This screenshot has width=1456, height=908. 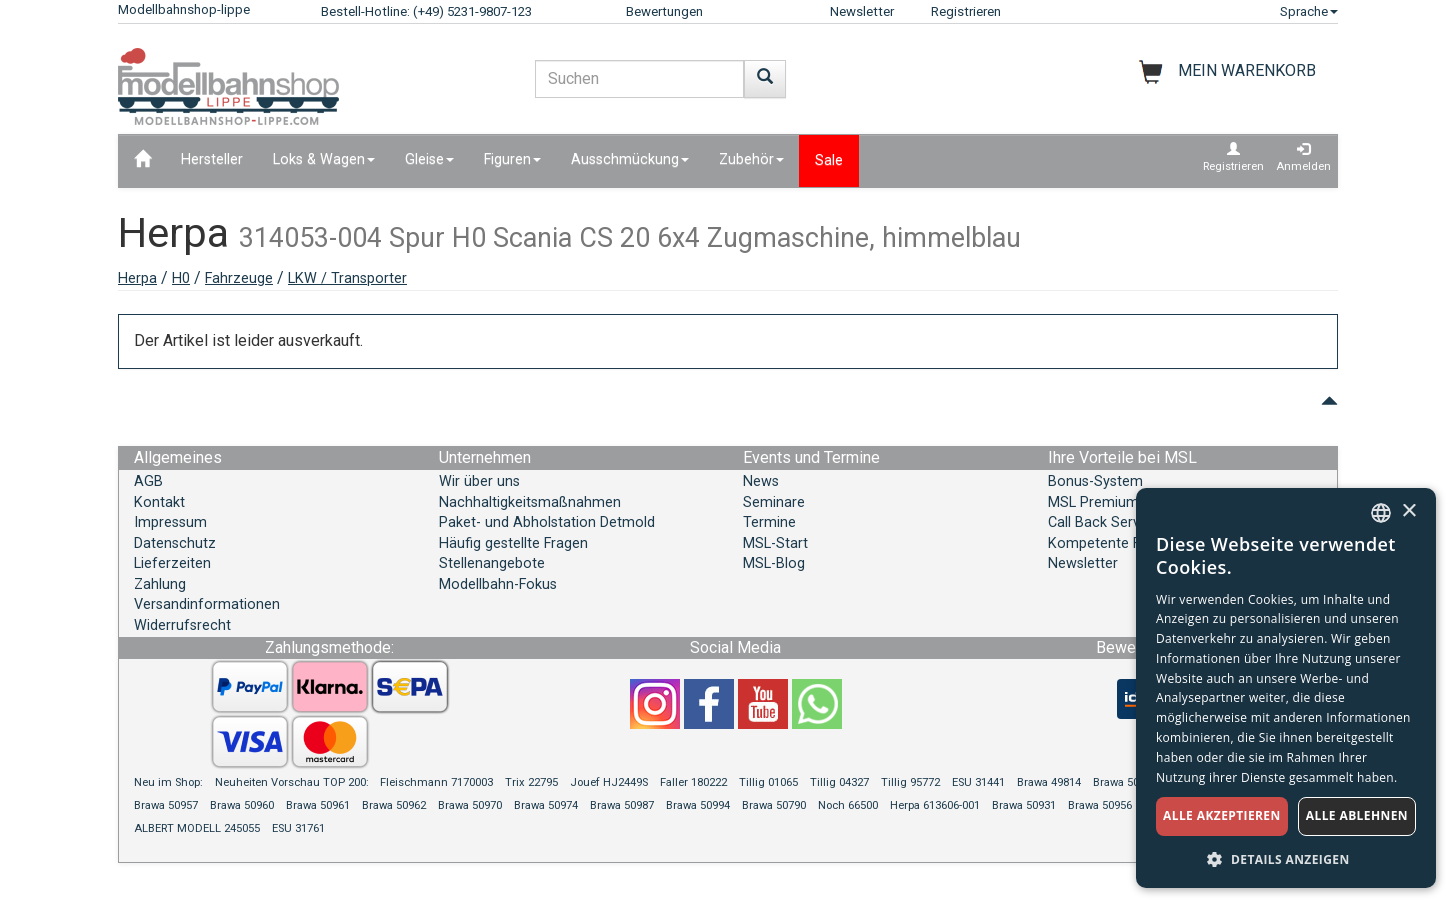 I want to click on [combobox], so click(x=1381, y=513).